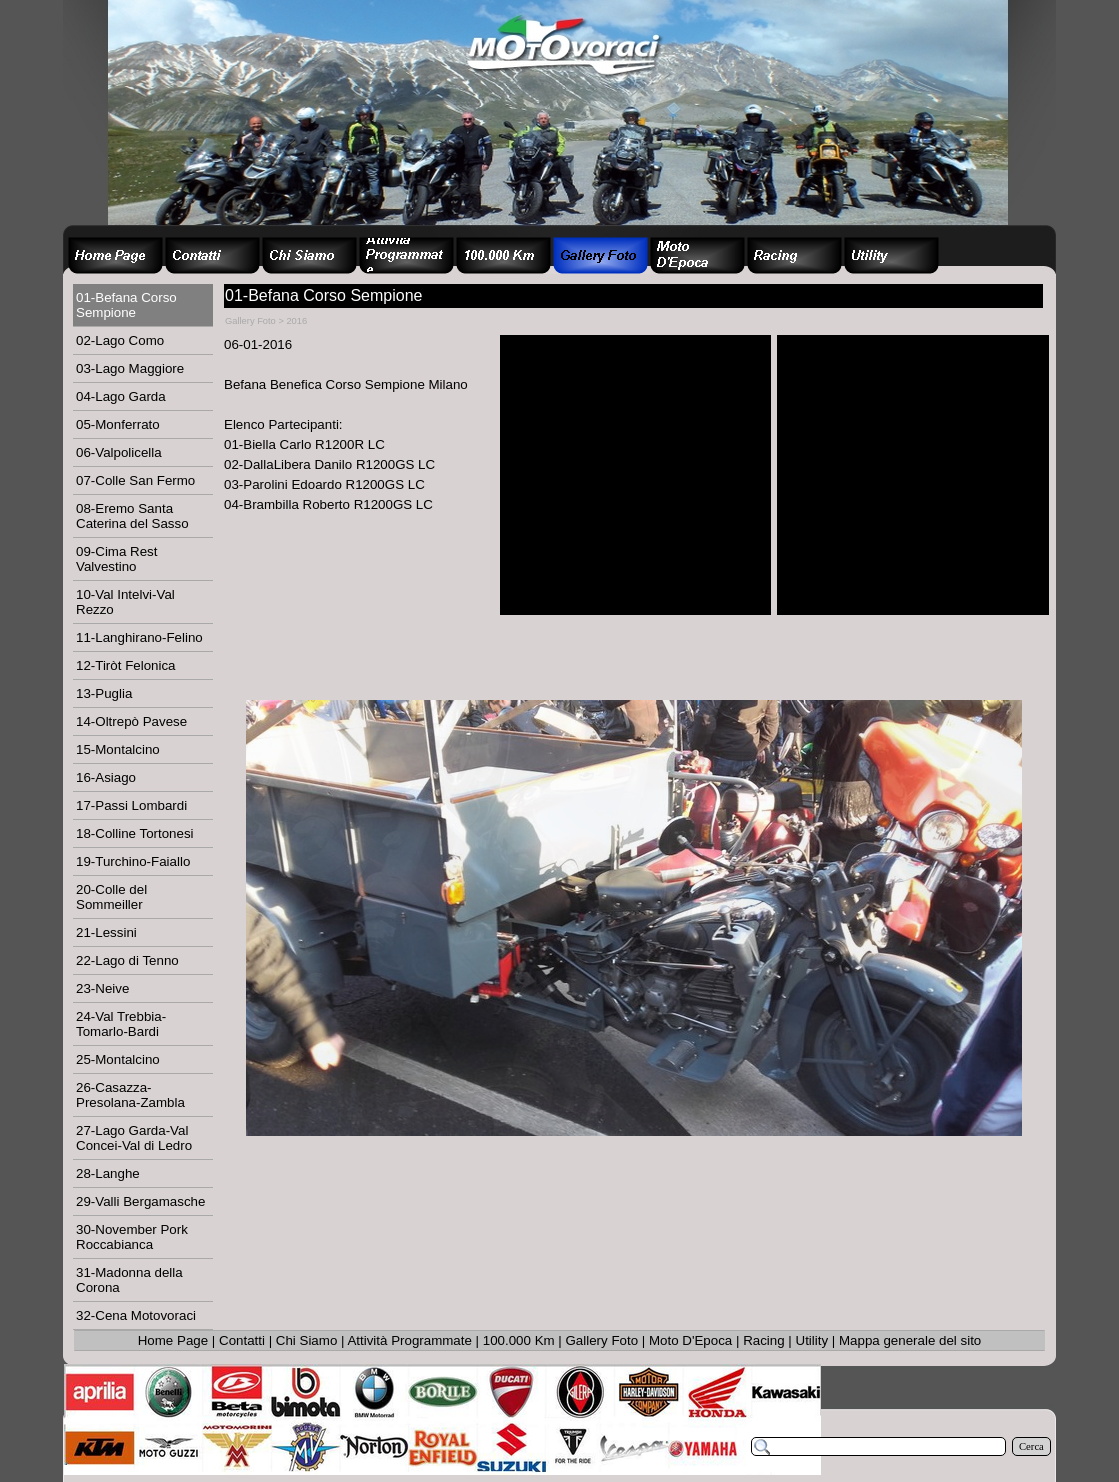 This screenshot has width=1119, height=1482. Describe the element at coordinates (910, 1340) in the screenshot. I see `Mappa generale del sito` at that location.